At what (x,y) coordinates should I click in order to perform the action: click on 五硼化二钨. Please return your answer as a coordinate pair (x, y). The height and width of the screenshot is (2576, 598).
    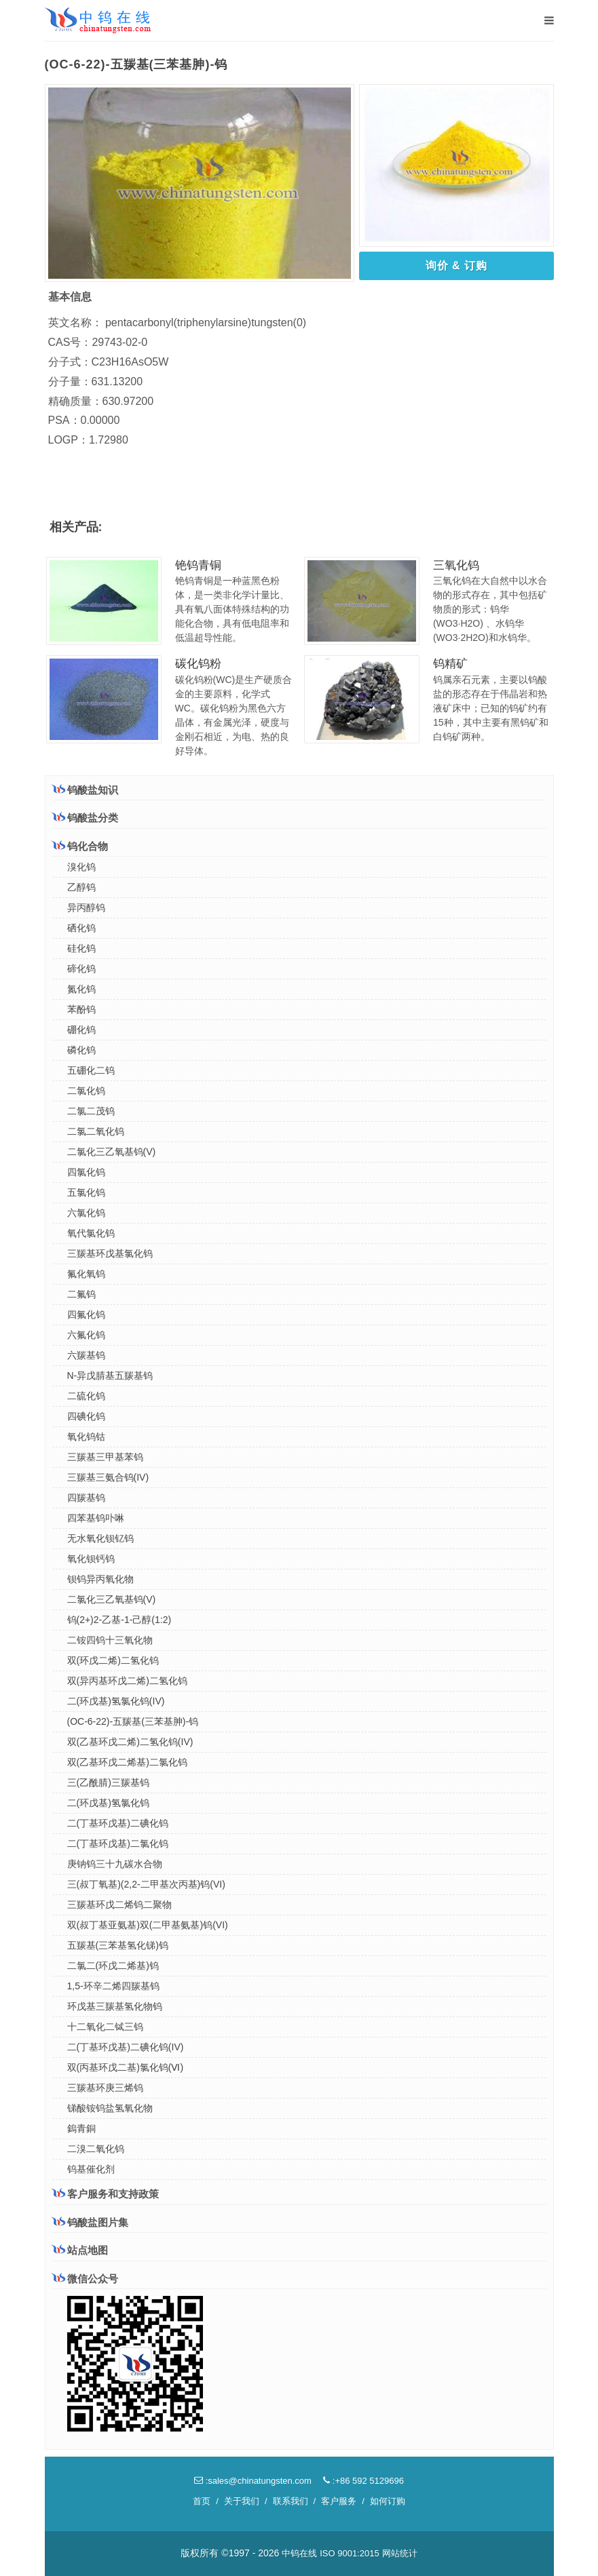
    Looking at the image, I should click on (91, 1070).